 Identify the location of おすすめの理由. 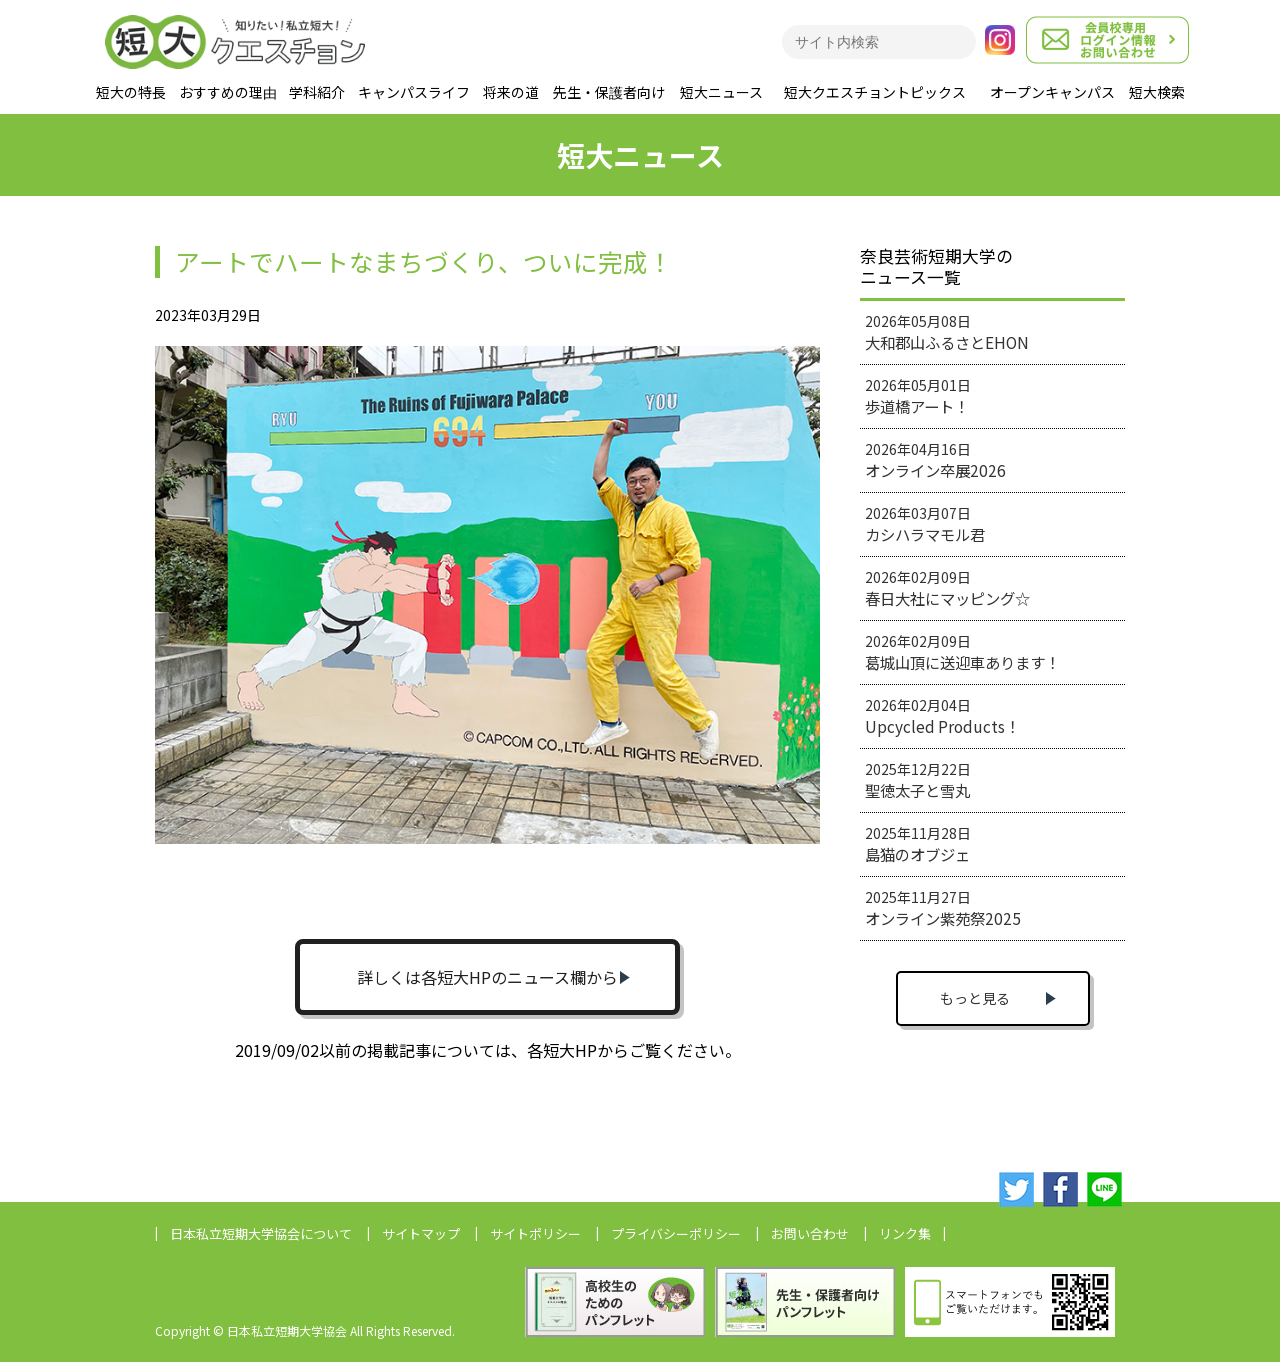
(228, 92).